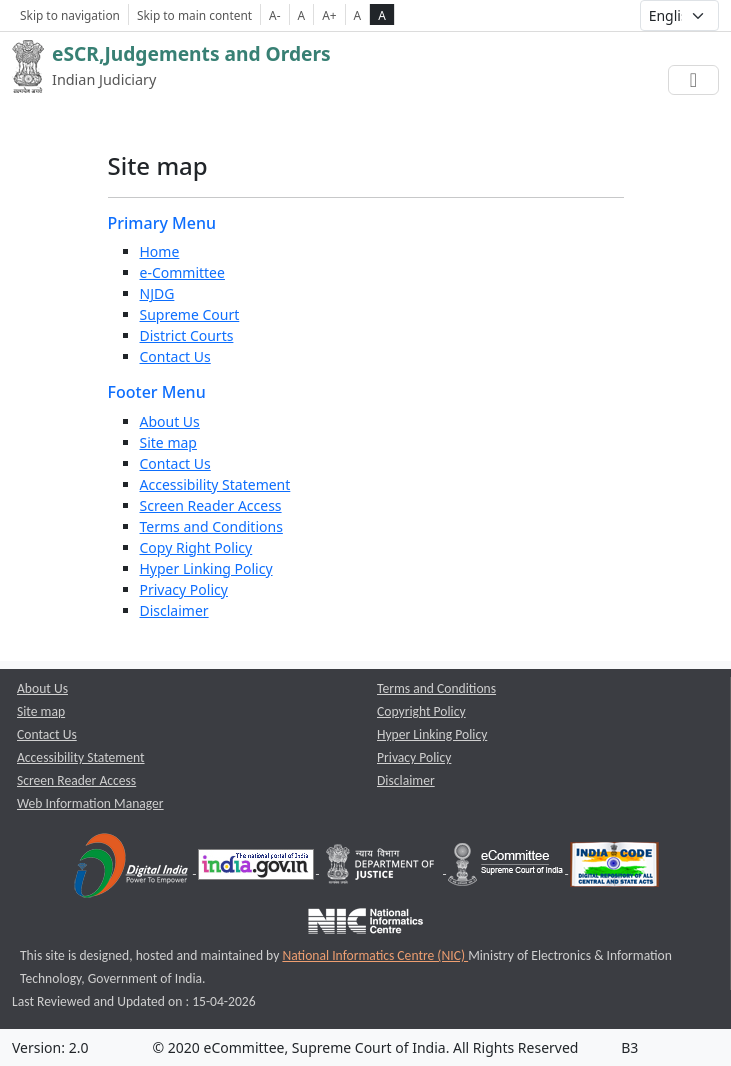 The width and height of the screenshot is (731, 1066). What do you see at coordinates (182, 272) in the screenshot?
I see `e-Committee` at bounding box center [182, 272].